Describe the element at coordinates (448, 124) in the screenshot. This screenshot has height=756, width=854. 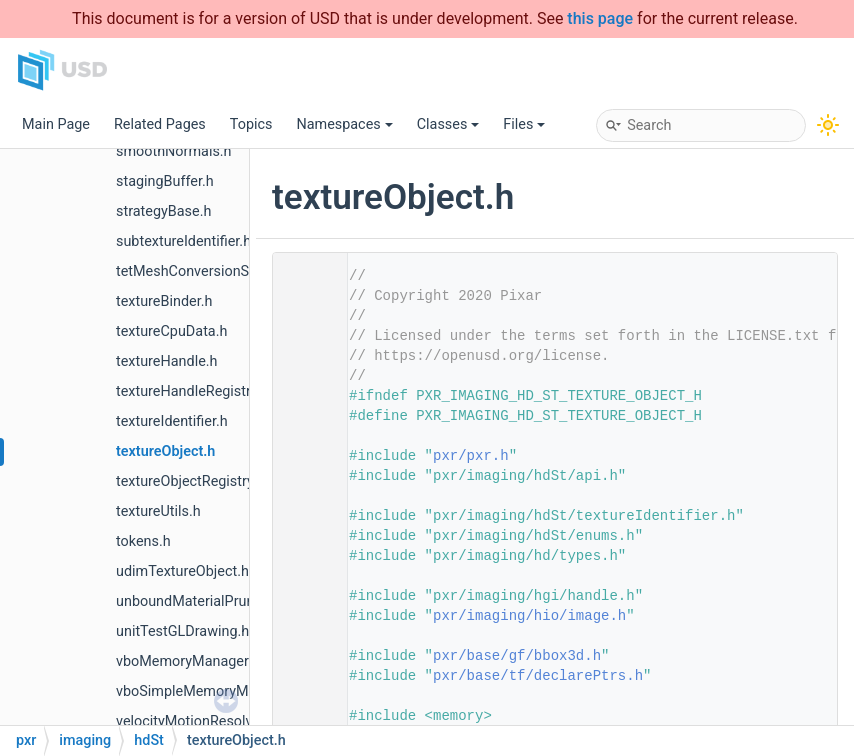
I see `Classes` at that location.